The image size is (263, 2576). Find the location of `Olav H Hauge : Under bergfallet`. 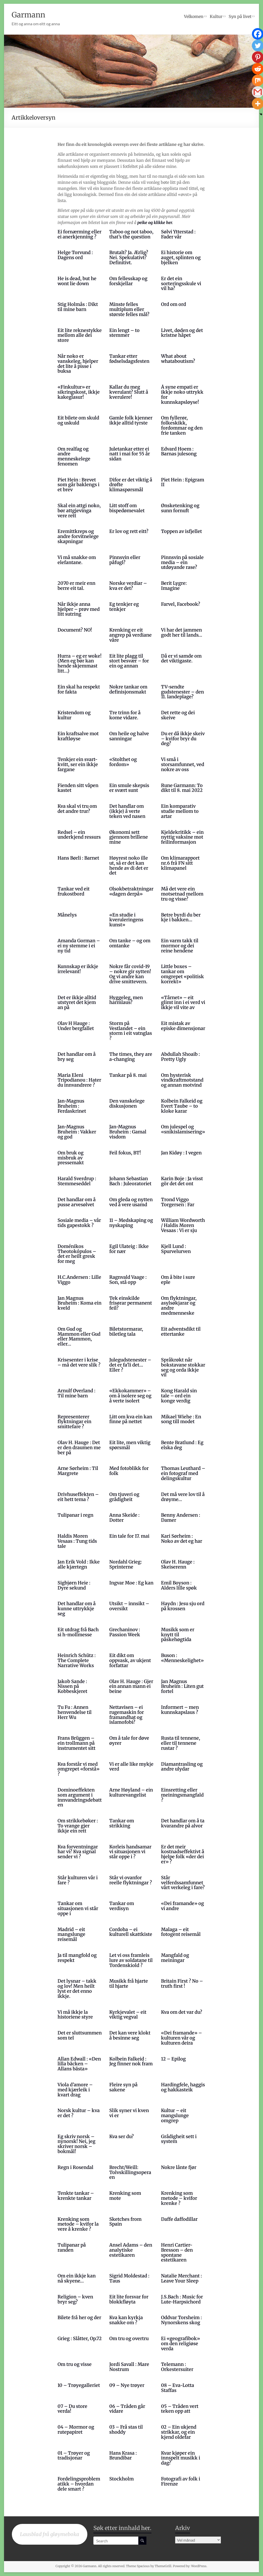

Olav H Hauge : Under bergfallet is located at coordinates (76, 1025).